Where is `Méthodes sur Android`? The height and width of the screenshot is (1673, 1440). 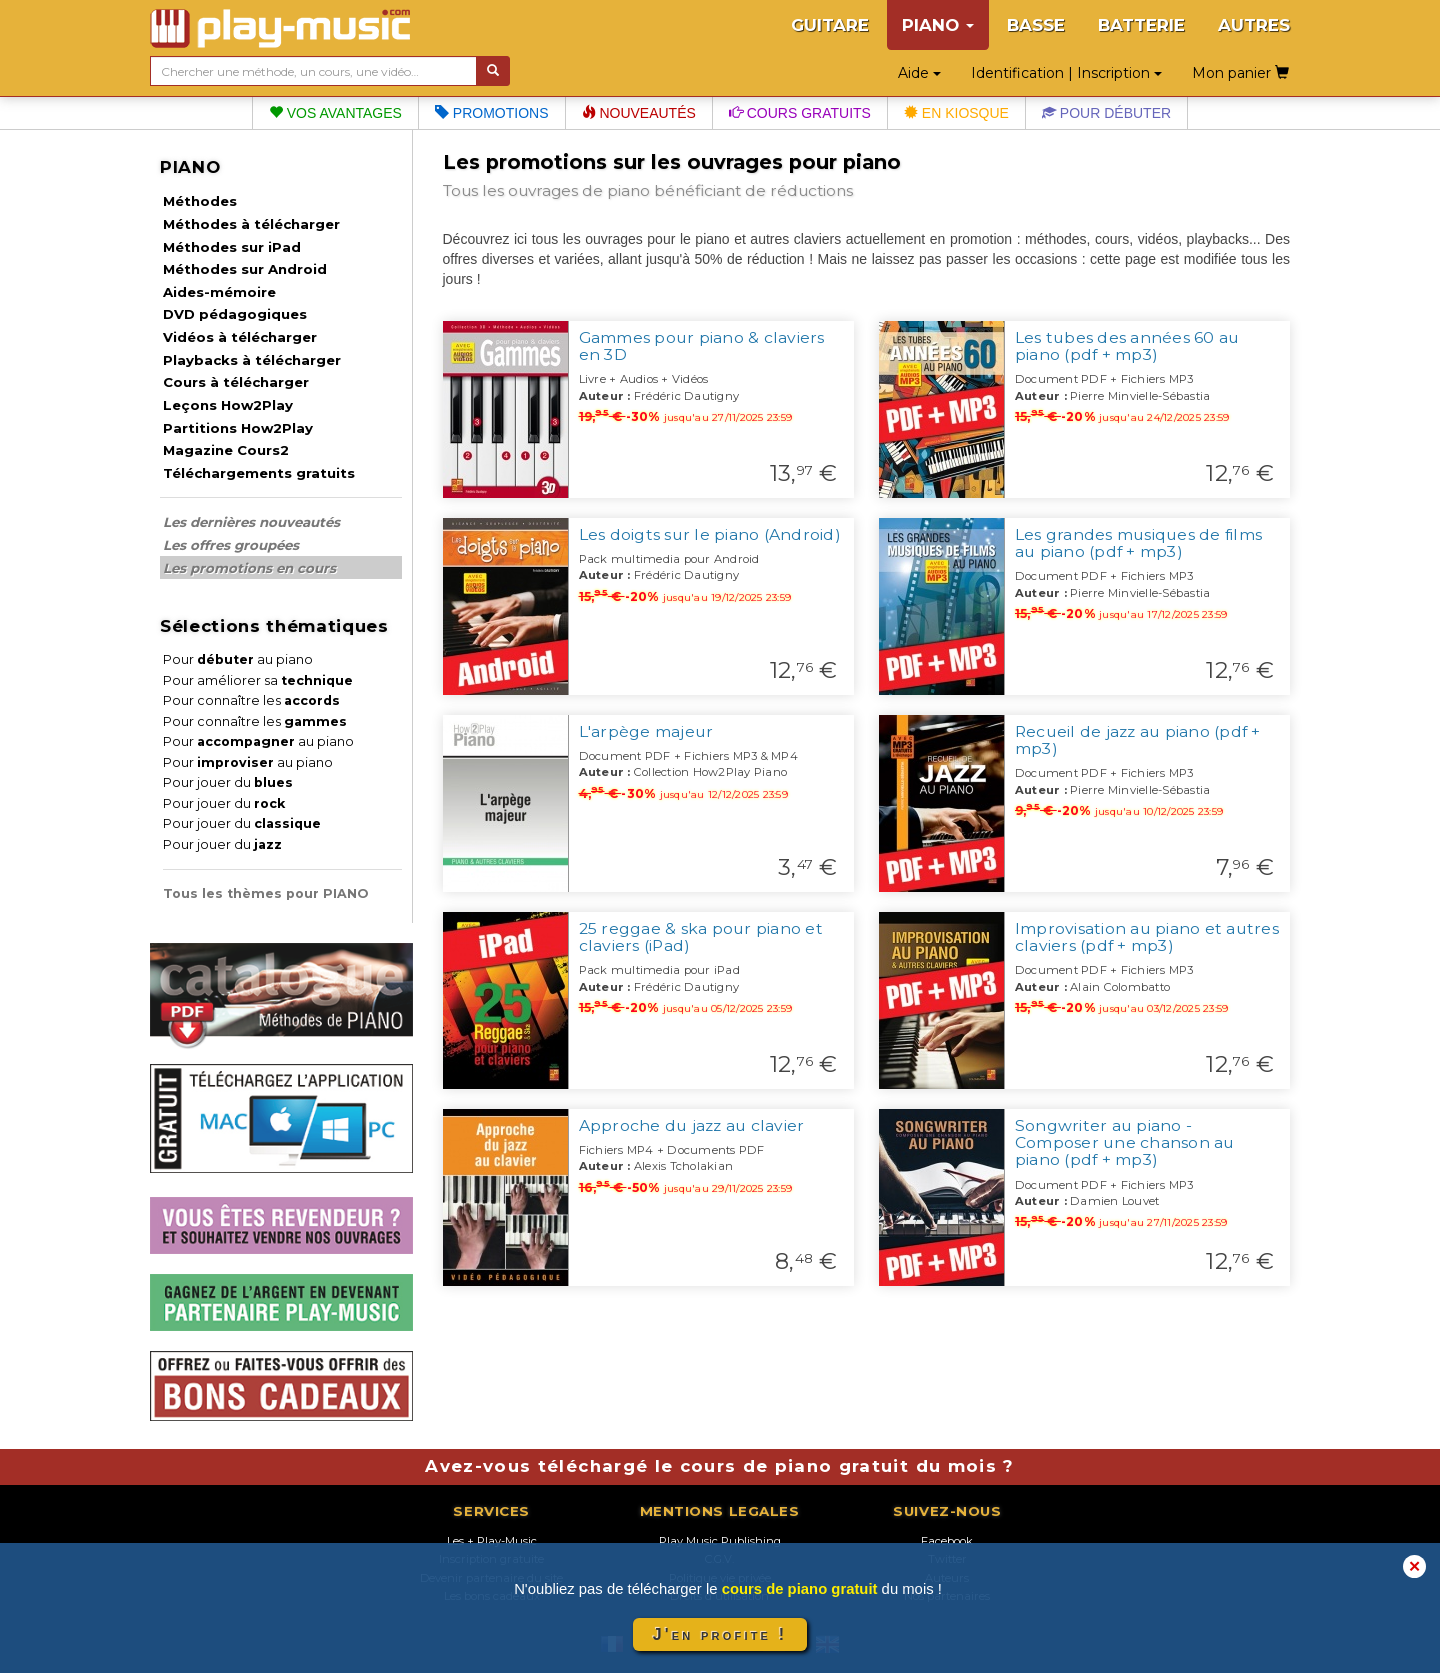 Méthodes sur Android is located at coordinates (245, 269).